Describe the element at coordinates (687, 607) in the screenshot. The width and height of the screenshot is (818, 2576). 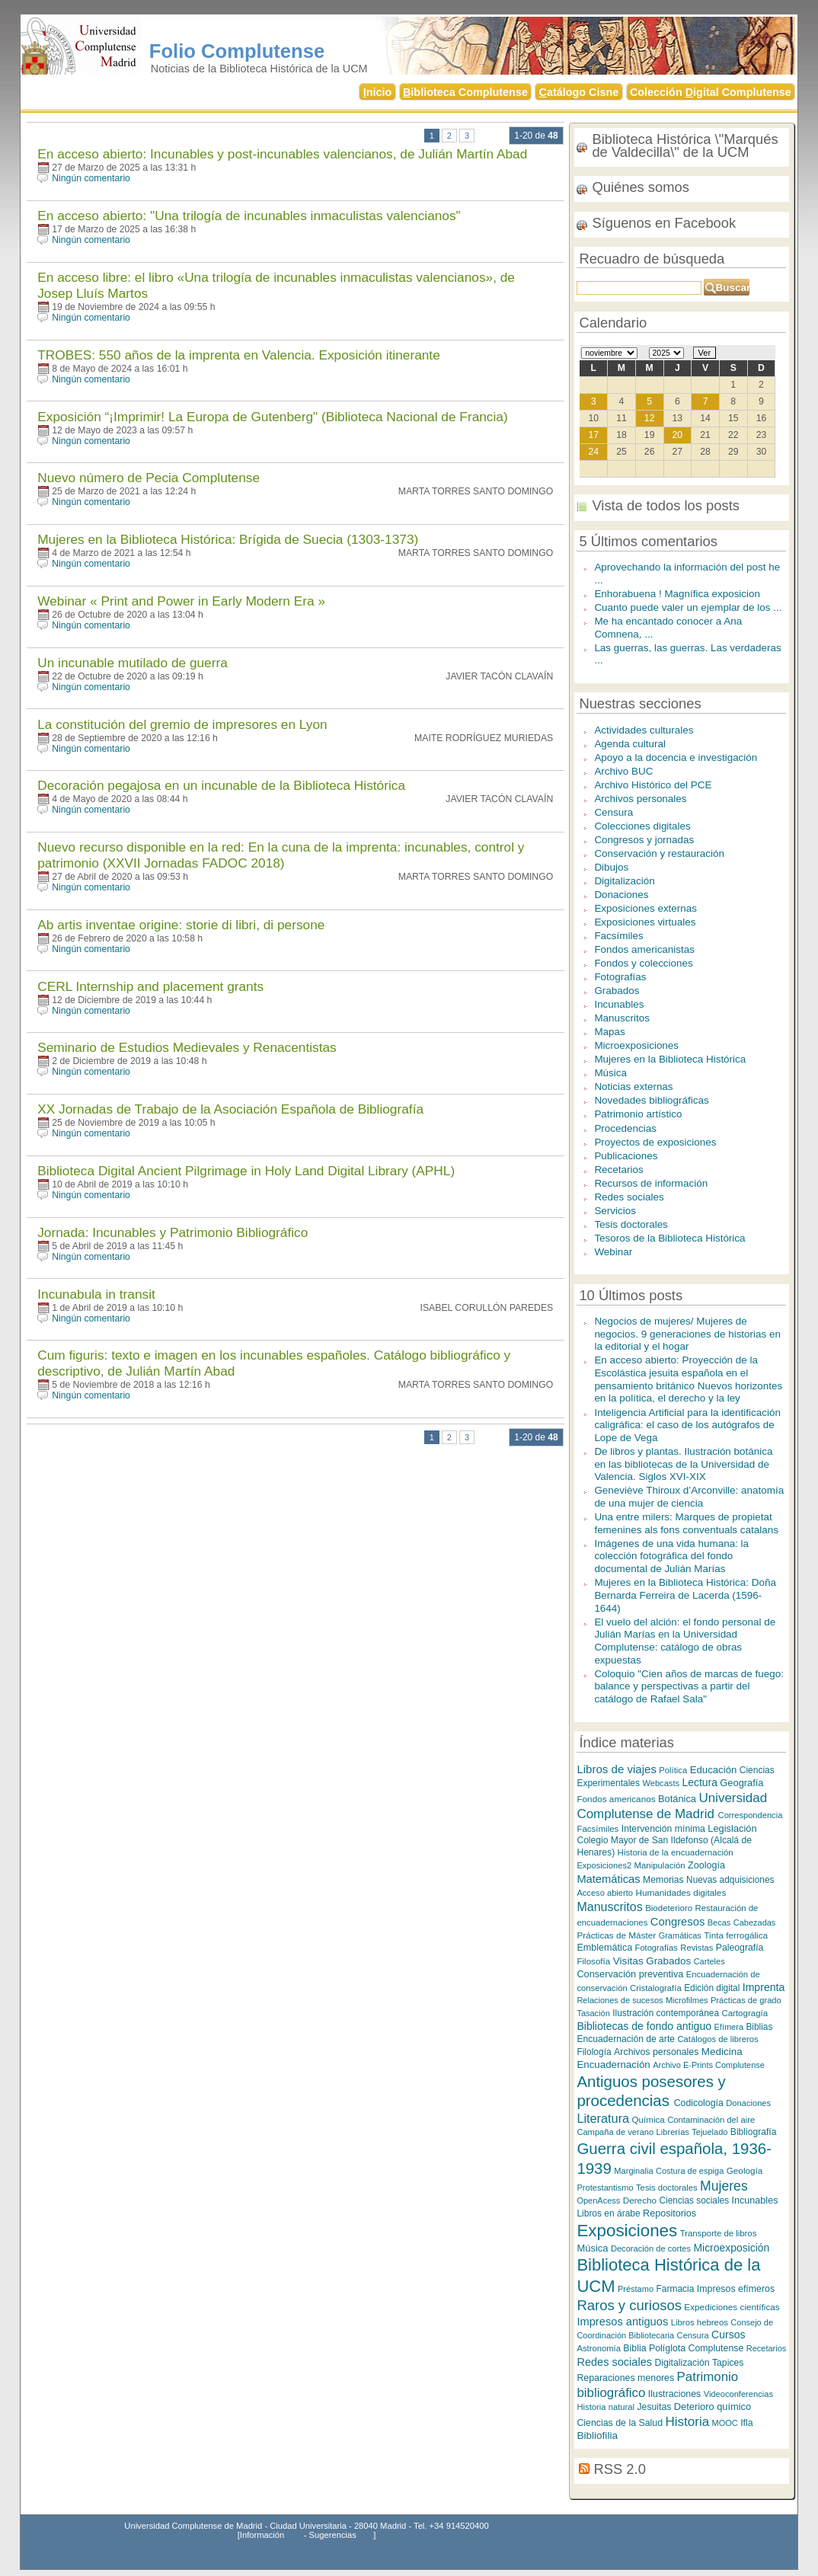
I see `Cuanto puede valer un ejemplar de los ...` at that location.